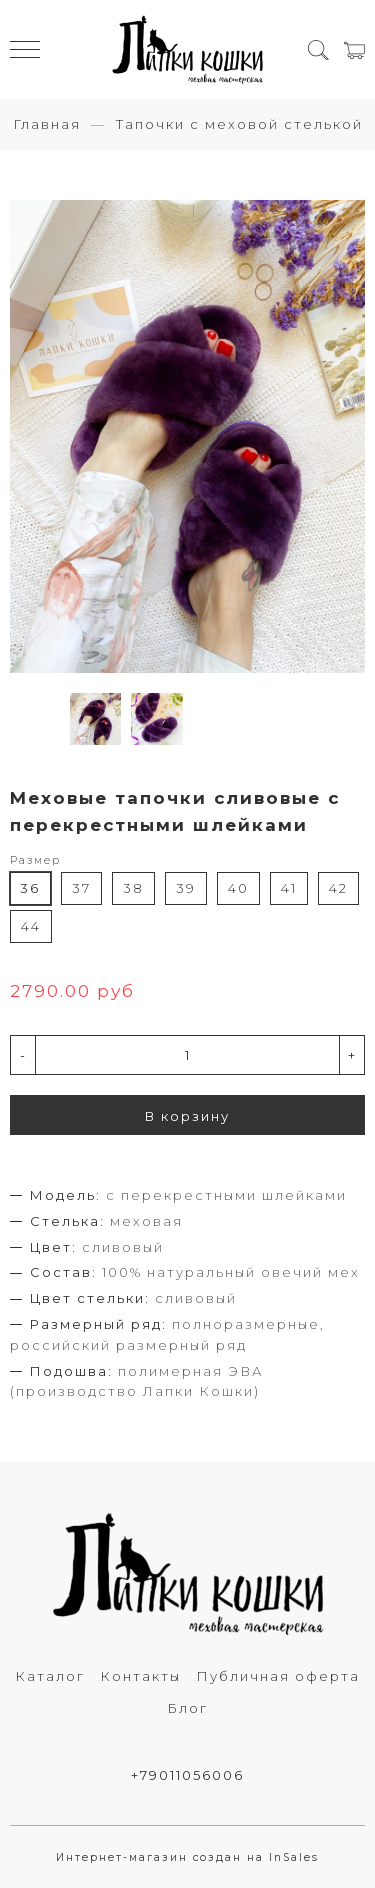 This screenshot has width=375, height=1888. Describe the element at coordinates (35, 860) in the screenshot. I see `Размер` at that location.